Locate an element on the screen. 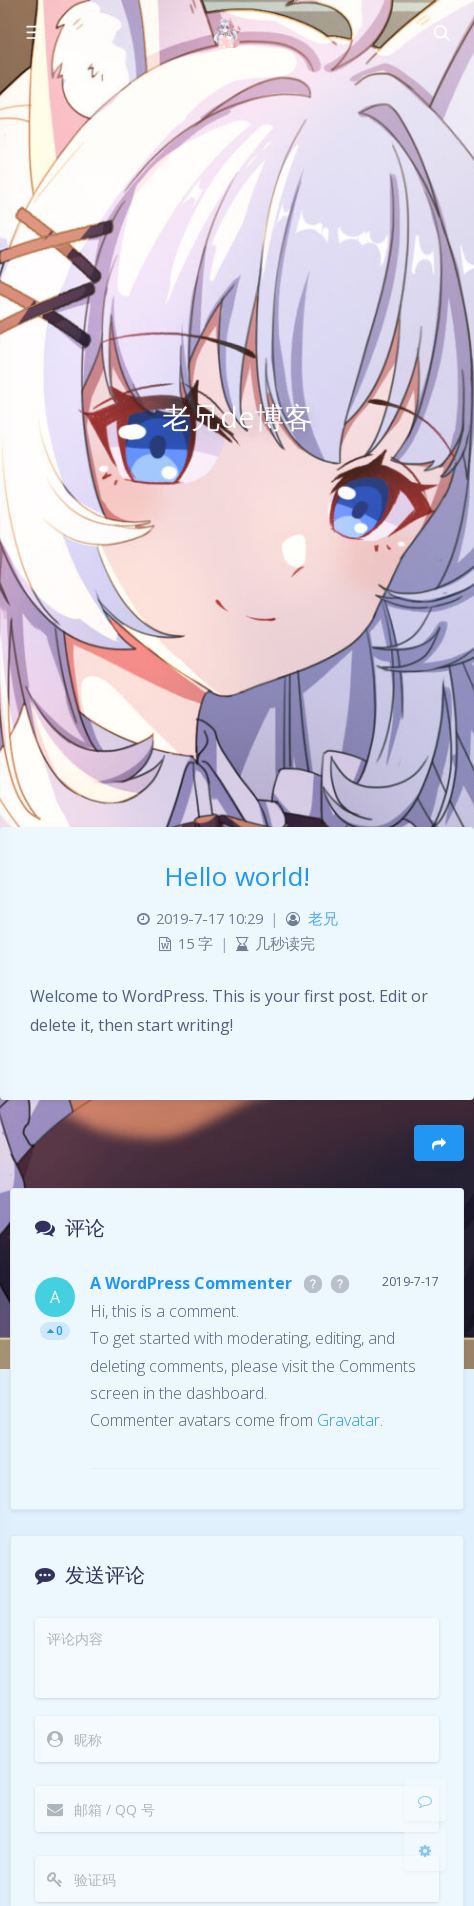  [Toggle navigation] is located at coordinates (441, 33).